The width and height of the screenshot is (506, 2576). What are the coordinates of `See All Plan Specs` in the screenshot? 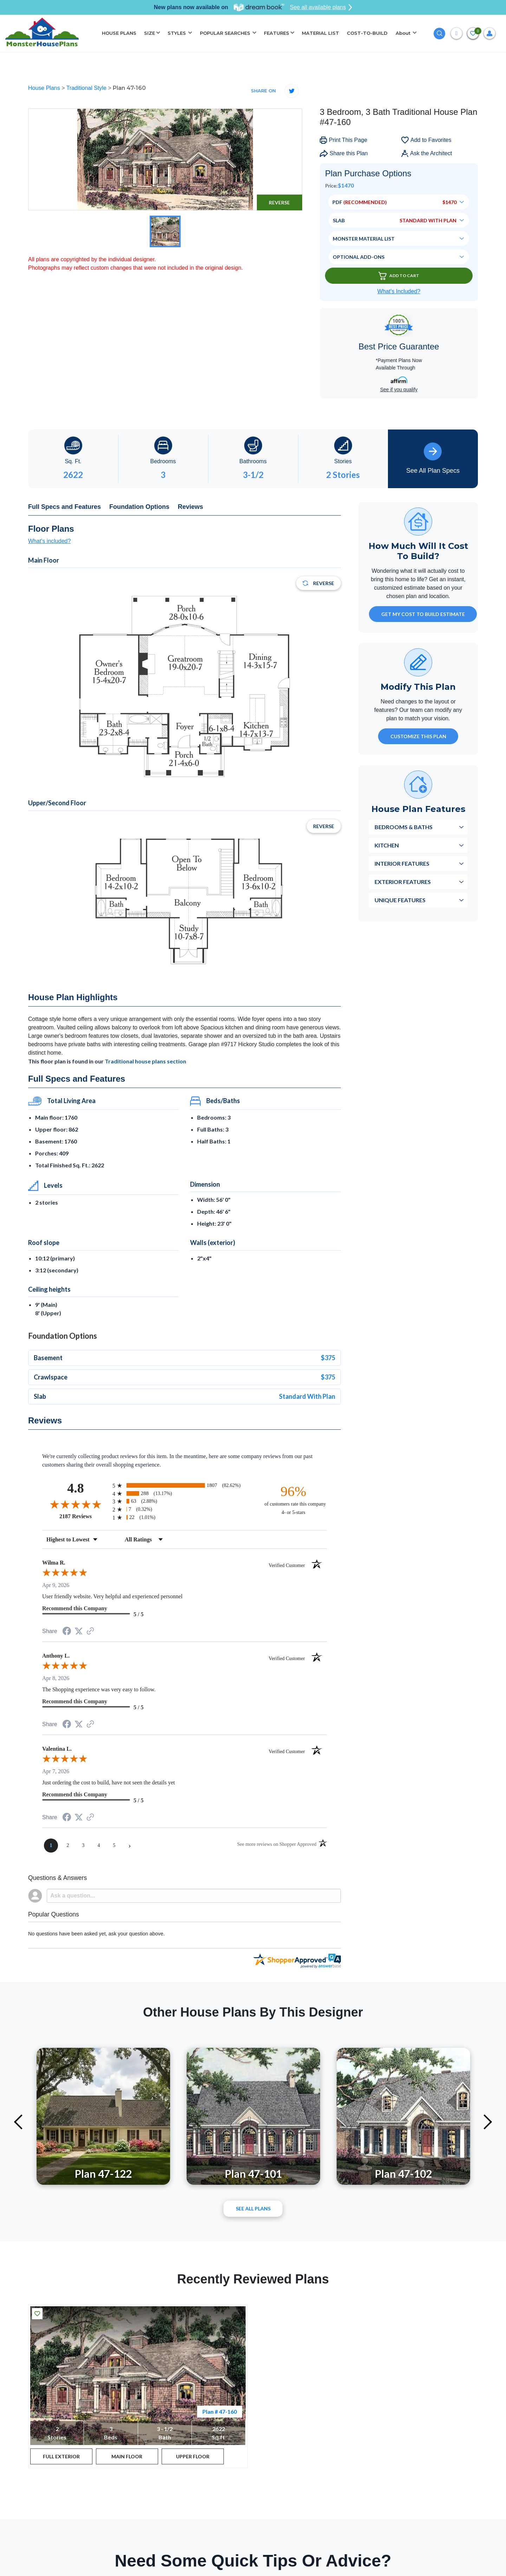 It's located at (433, 458).